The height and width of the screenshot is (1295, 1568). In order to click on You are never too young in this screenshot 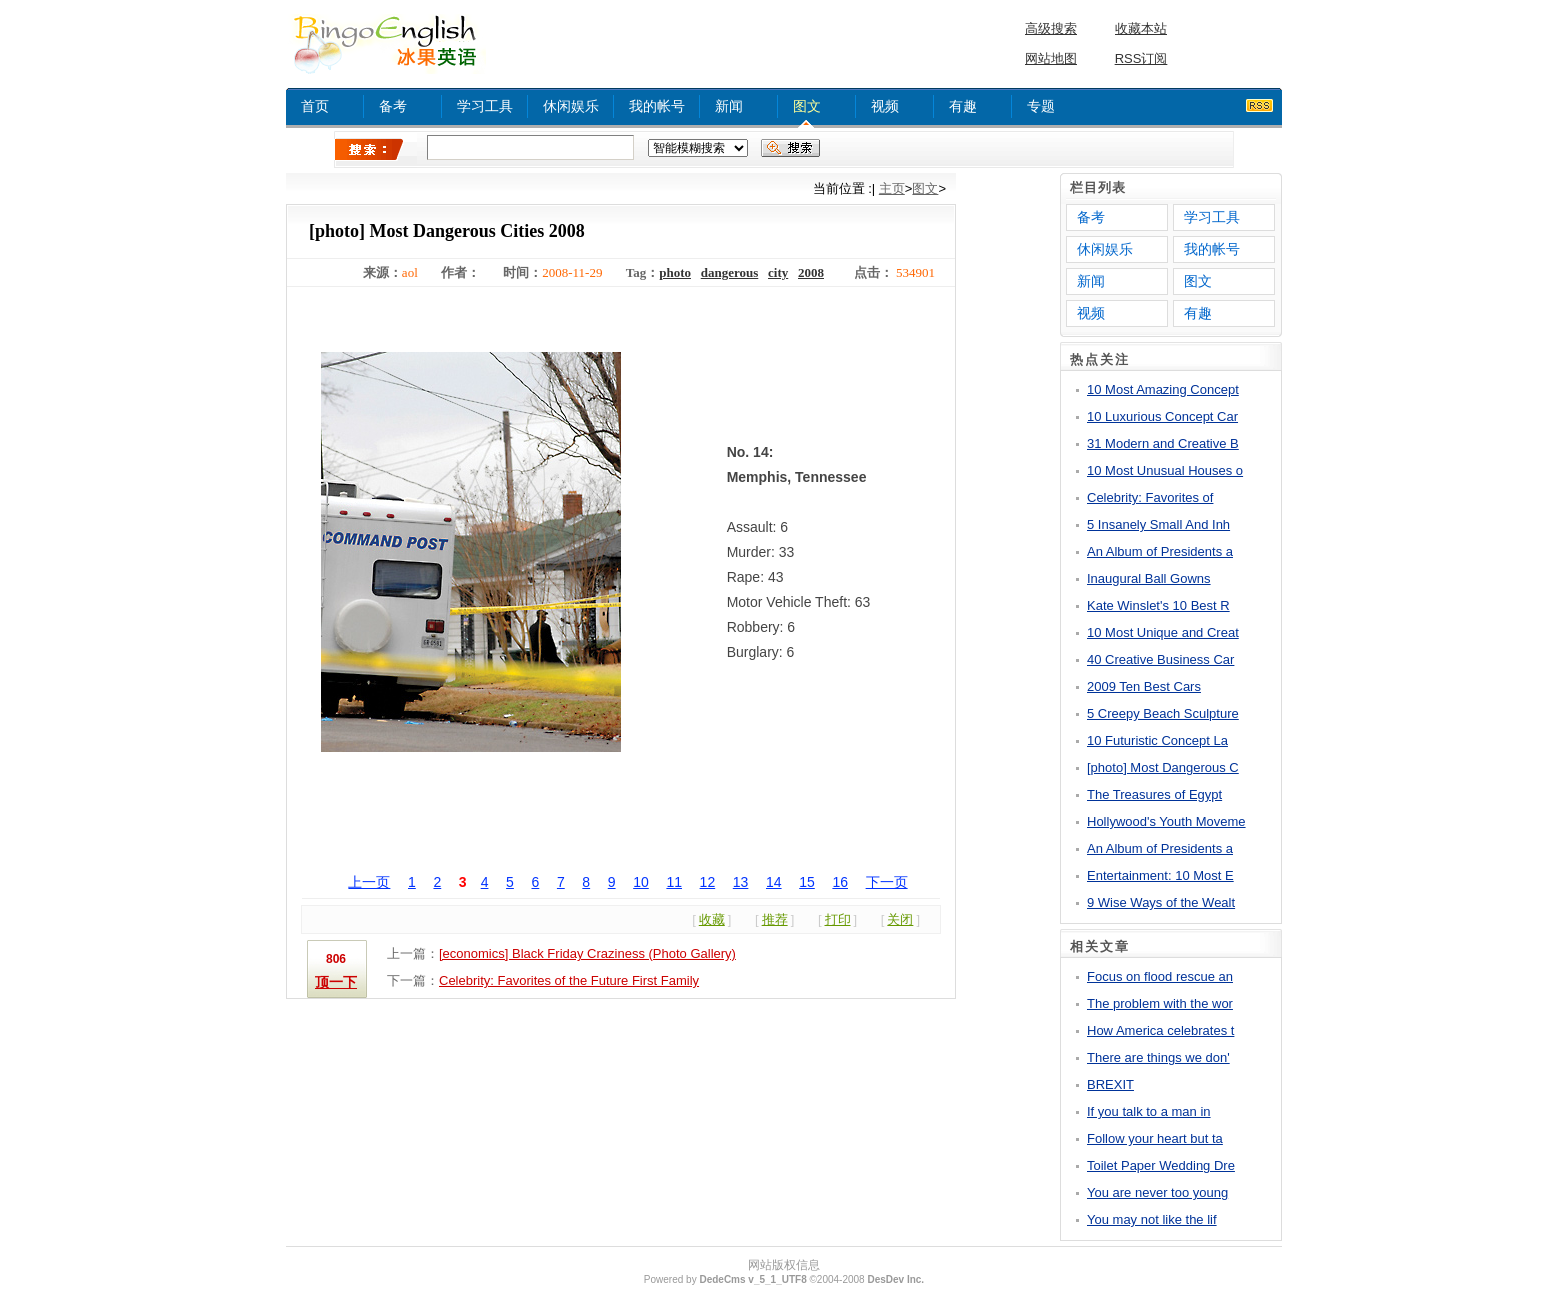, I will do `click(1157, 1192)`.